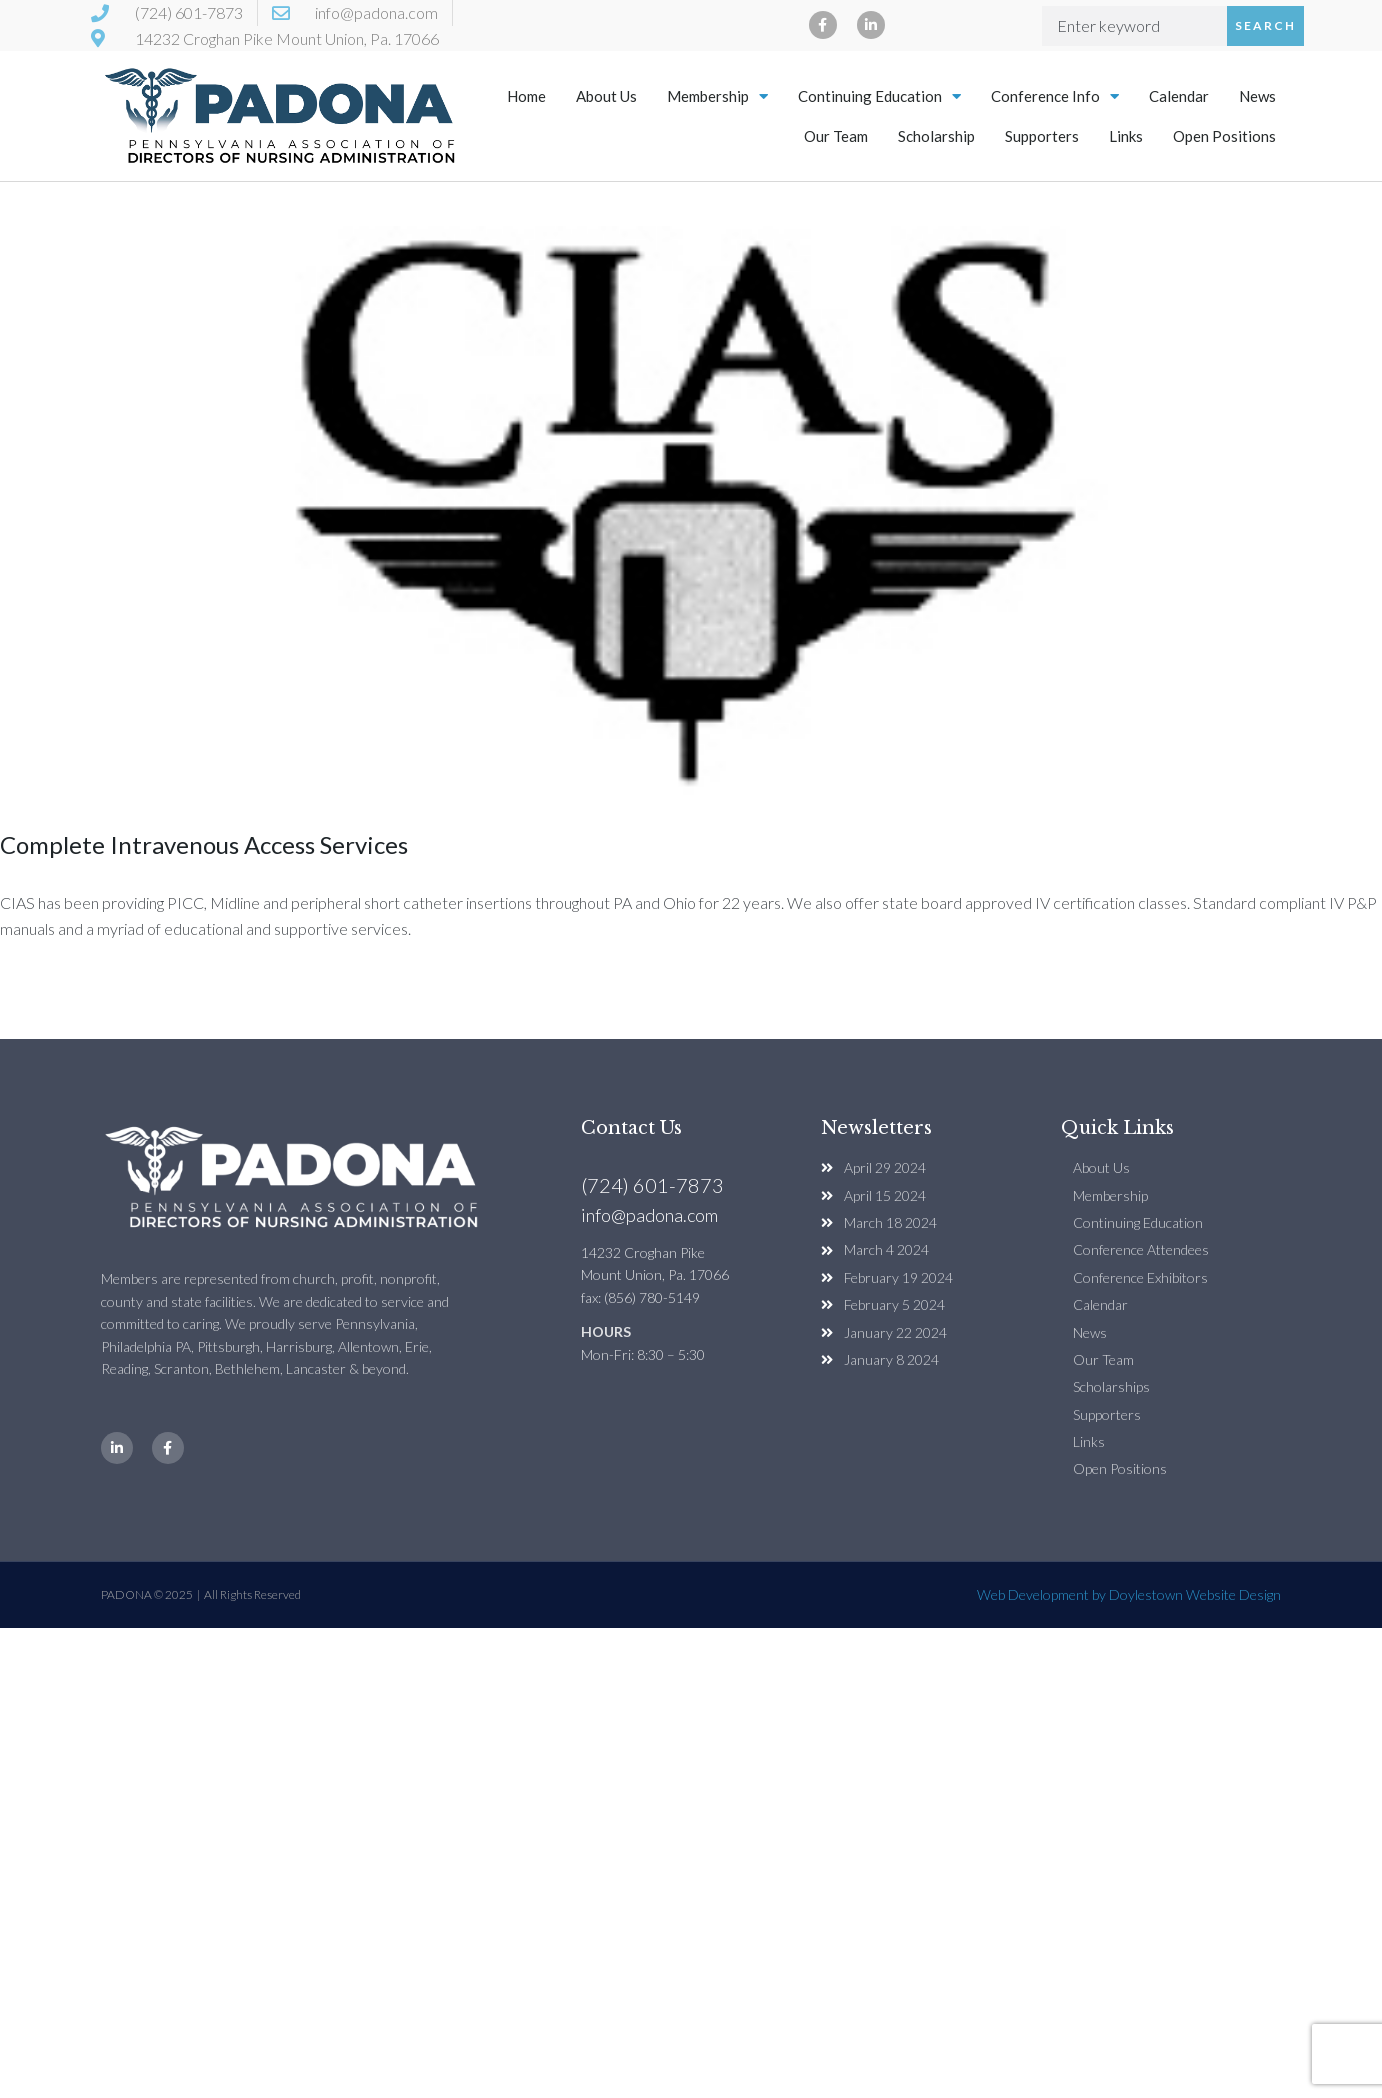 The height and width of the screenshot is (2098, 1382). I want to click on About Us, so click(606, 96).